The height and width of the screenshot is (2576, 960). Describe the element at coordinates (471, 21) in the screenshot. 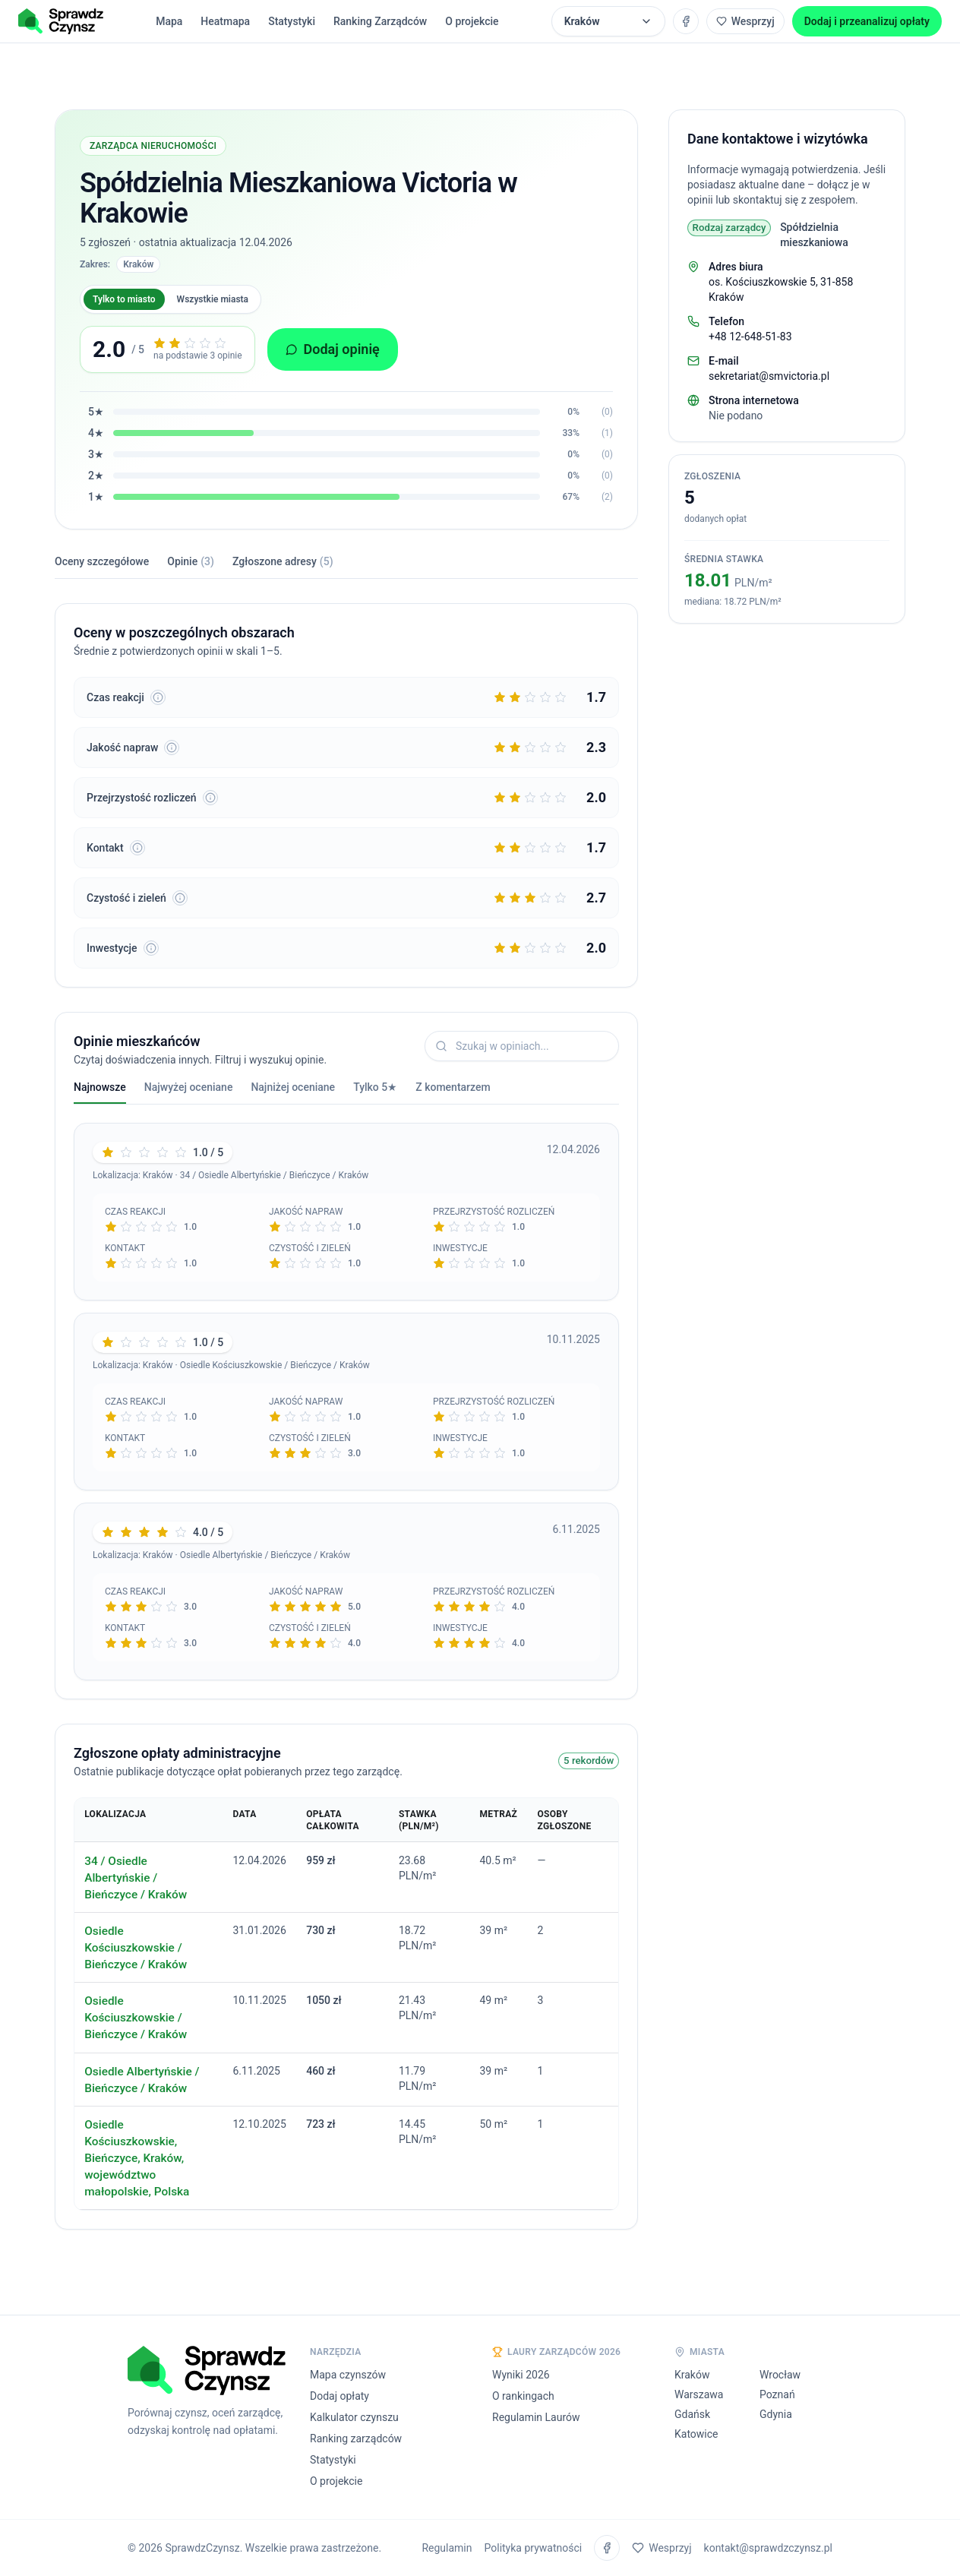

I see `O projekcie` at that location.